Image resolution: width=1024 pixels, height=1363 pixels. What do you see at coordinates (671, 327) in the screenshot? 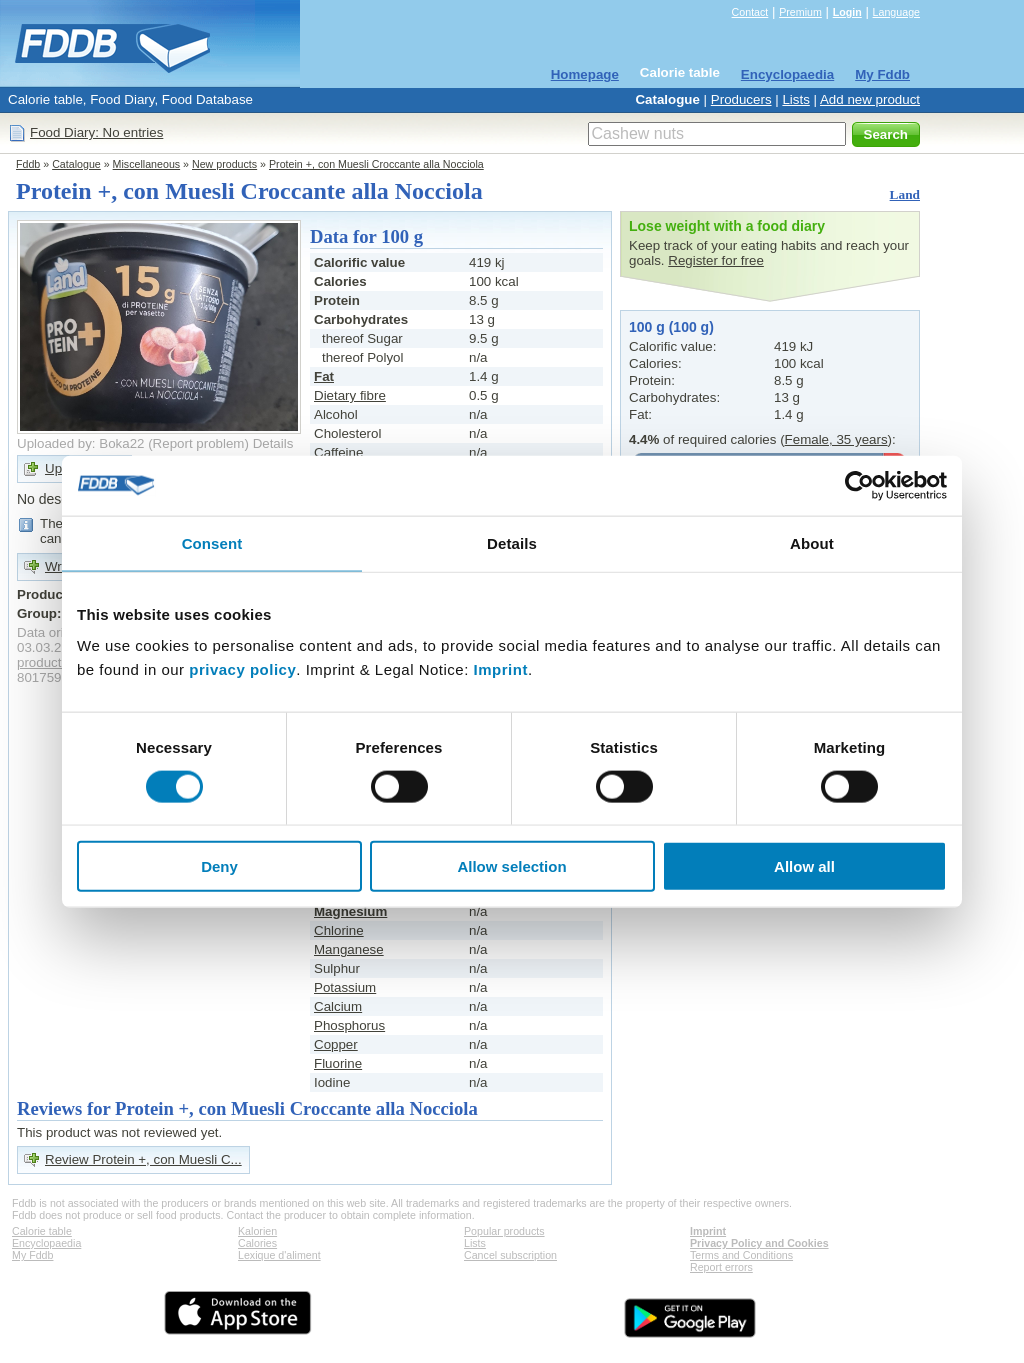
I see `100 g (100 g)` at bounding box center [671, 327].